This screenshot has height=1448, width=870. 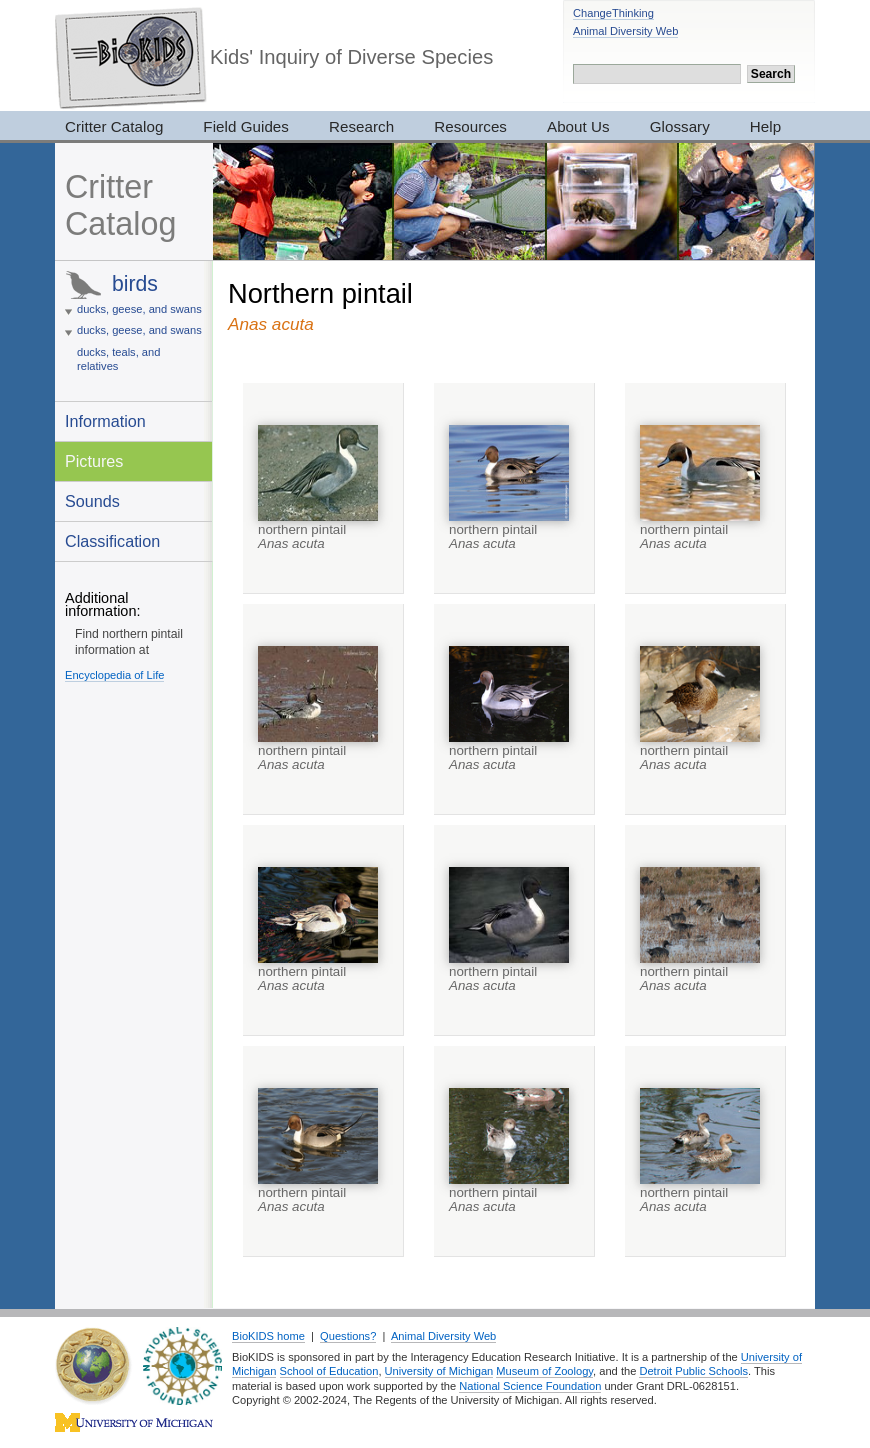 What do you see at coordinates (112, 541) in the screenshot?
I see `Classification` at bounding box center [112, 541].